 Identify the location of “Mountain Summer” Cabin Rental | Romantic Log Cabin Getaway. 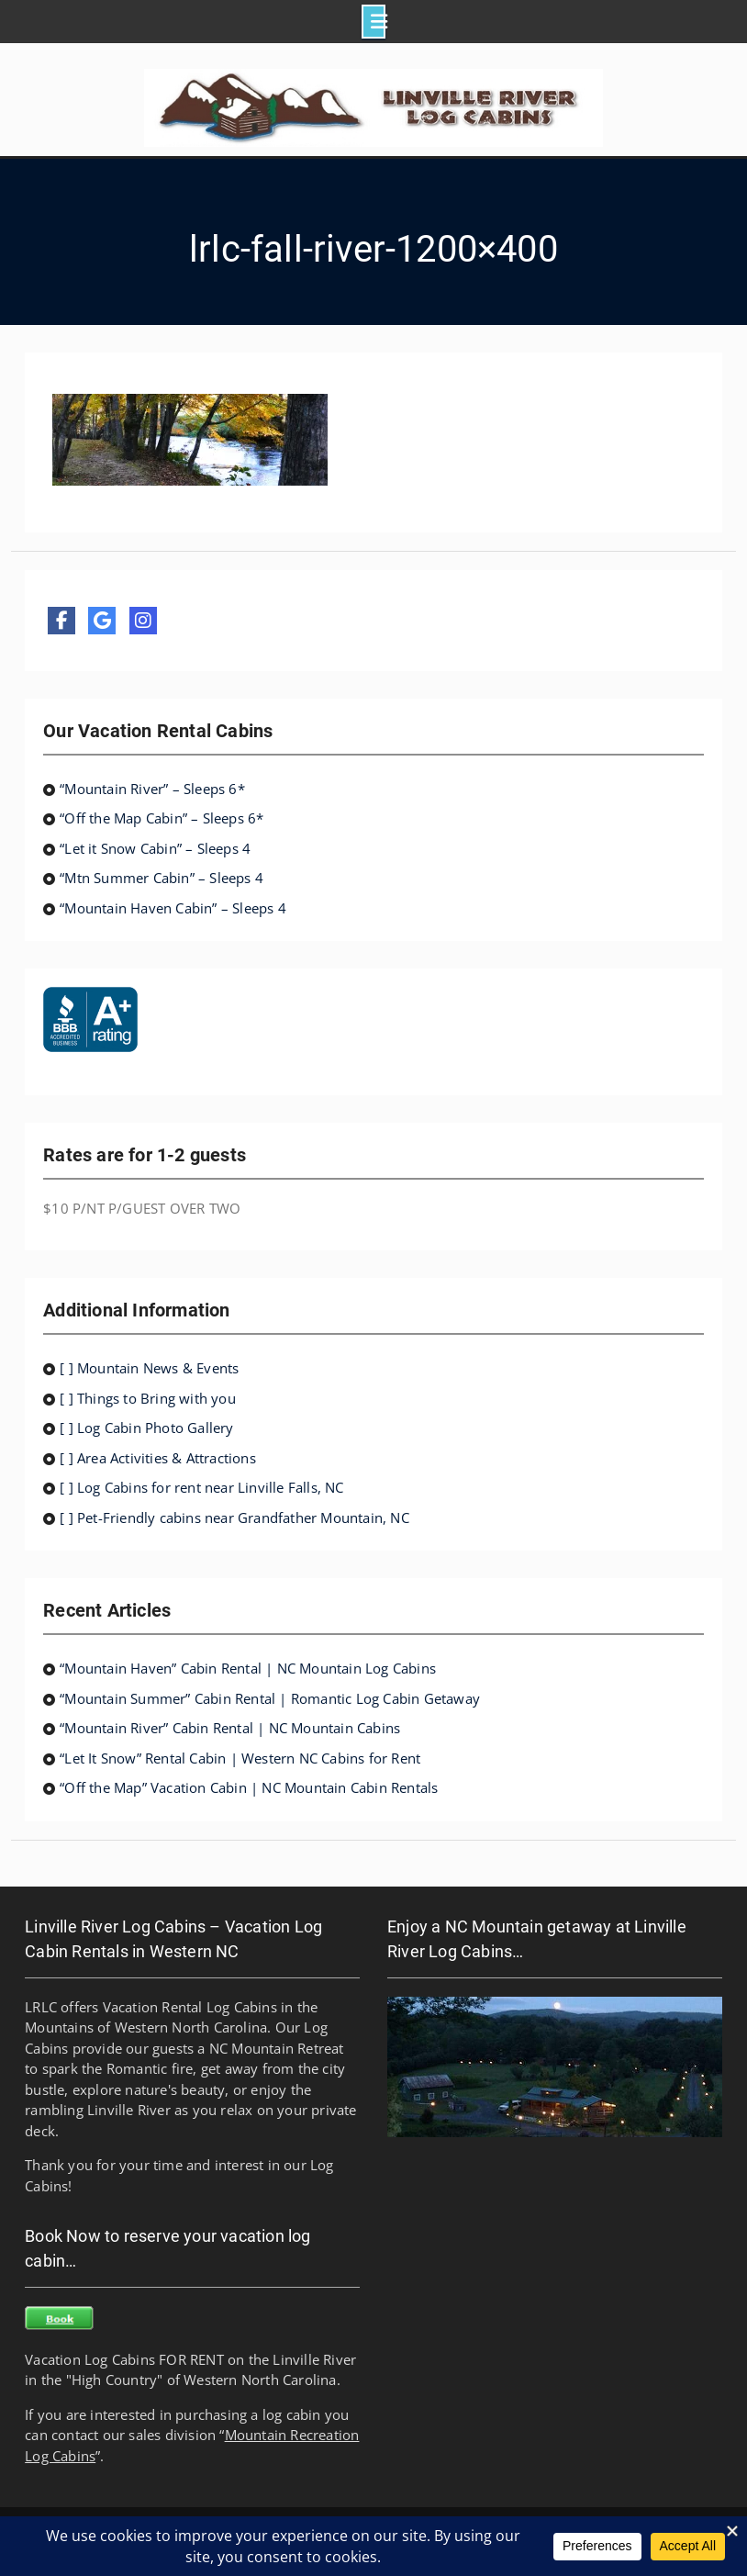
(270, 1698).